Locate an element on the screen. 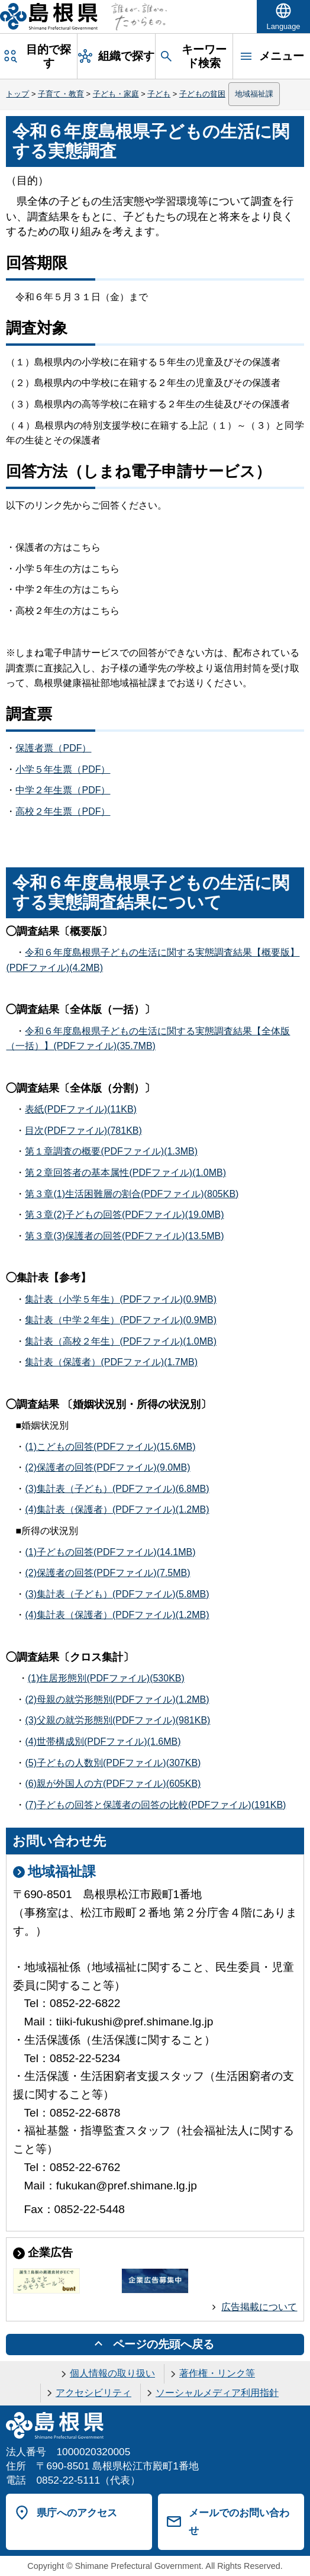 Image resolution: width=310 pixels, height=2576 pixels. (1)子どもの回答(PDFファイル)(14.1MB) is located at coordinates (110, 1552).